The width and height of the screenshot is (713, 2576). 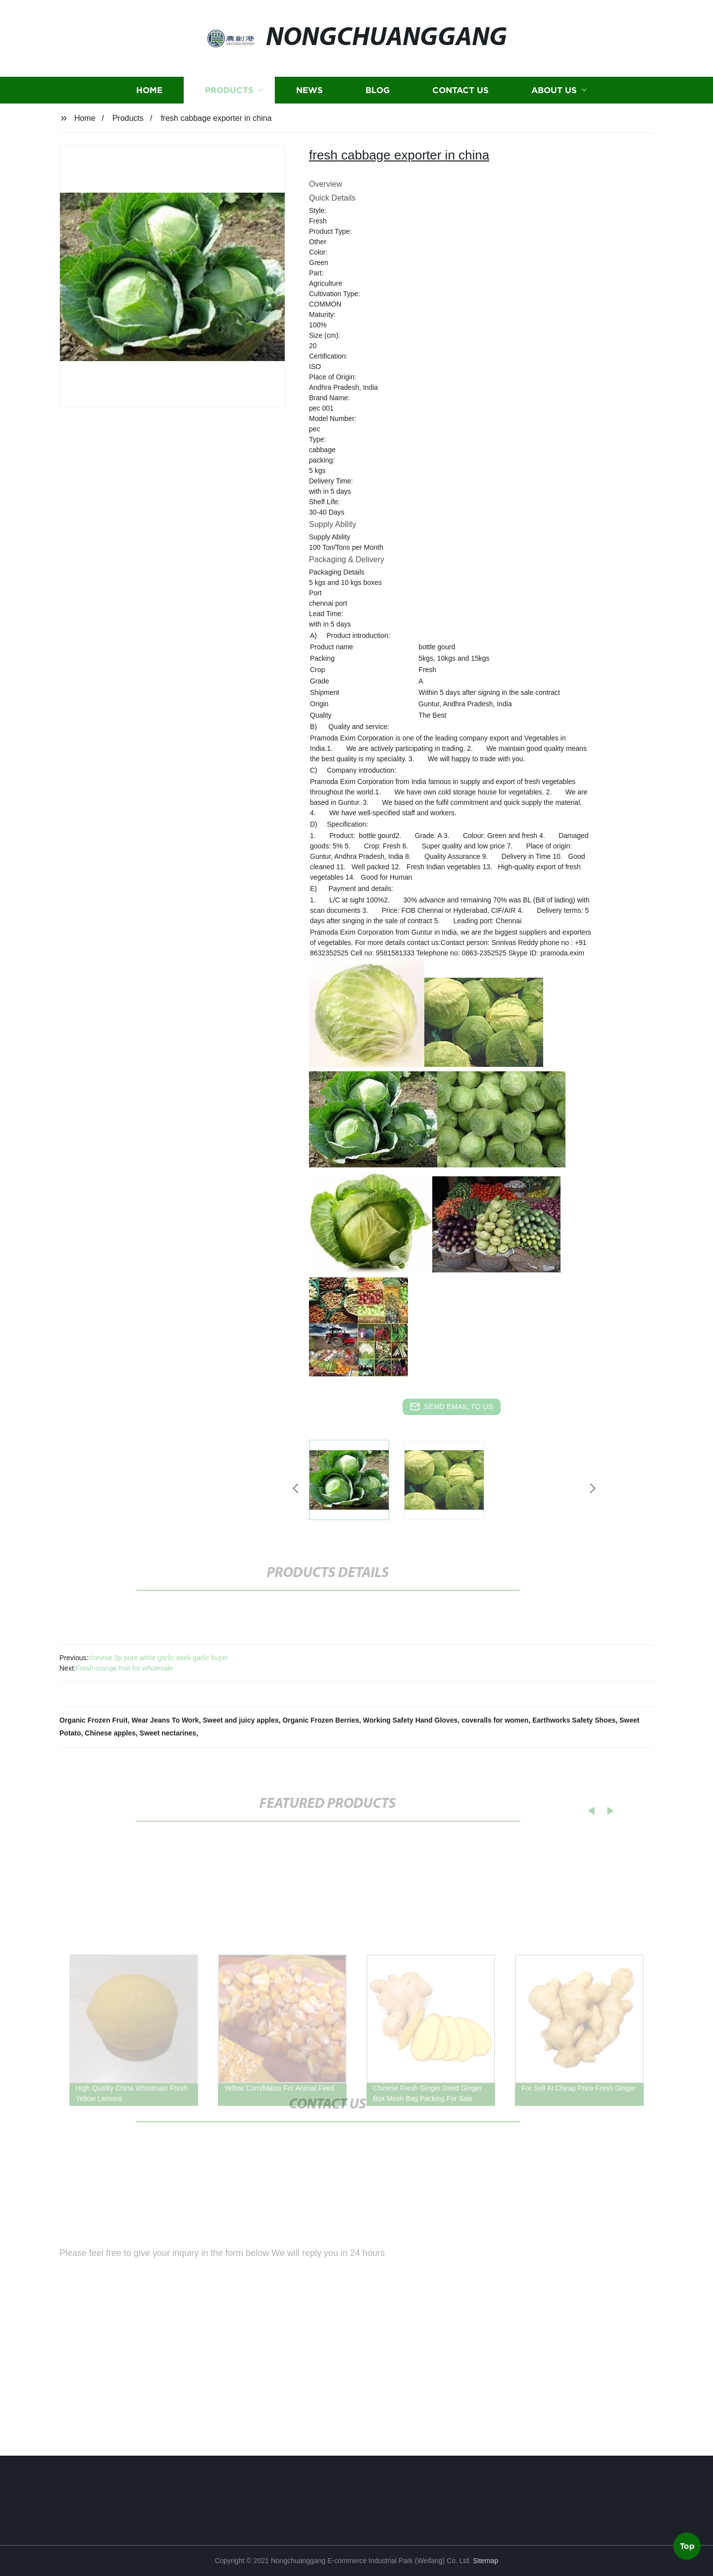 I want to click on coveralls for women, so click(x=494, y=1720).